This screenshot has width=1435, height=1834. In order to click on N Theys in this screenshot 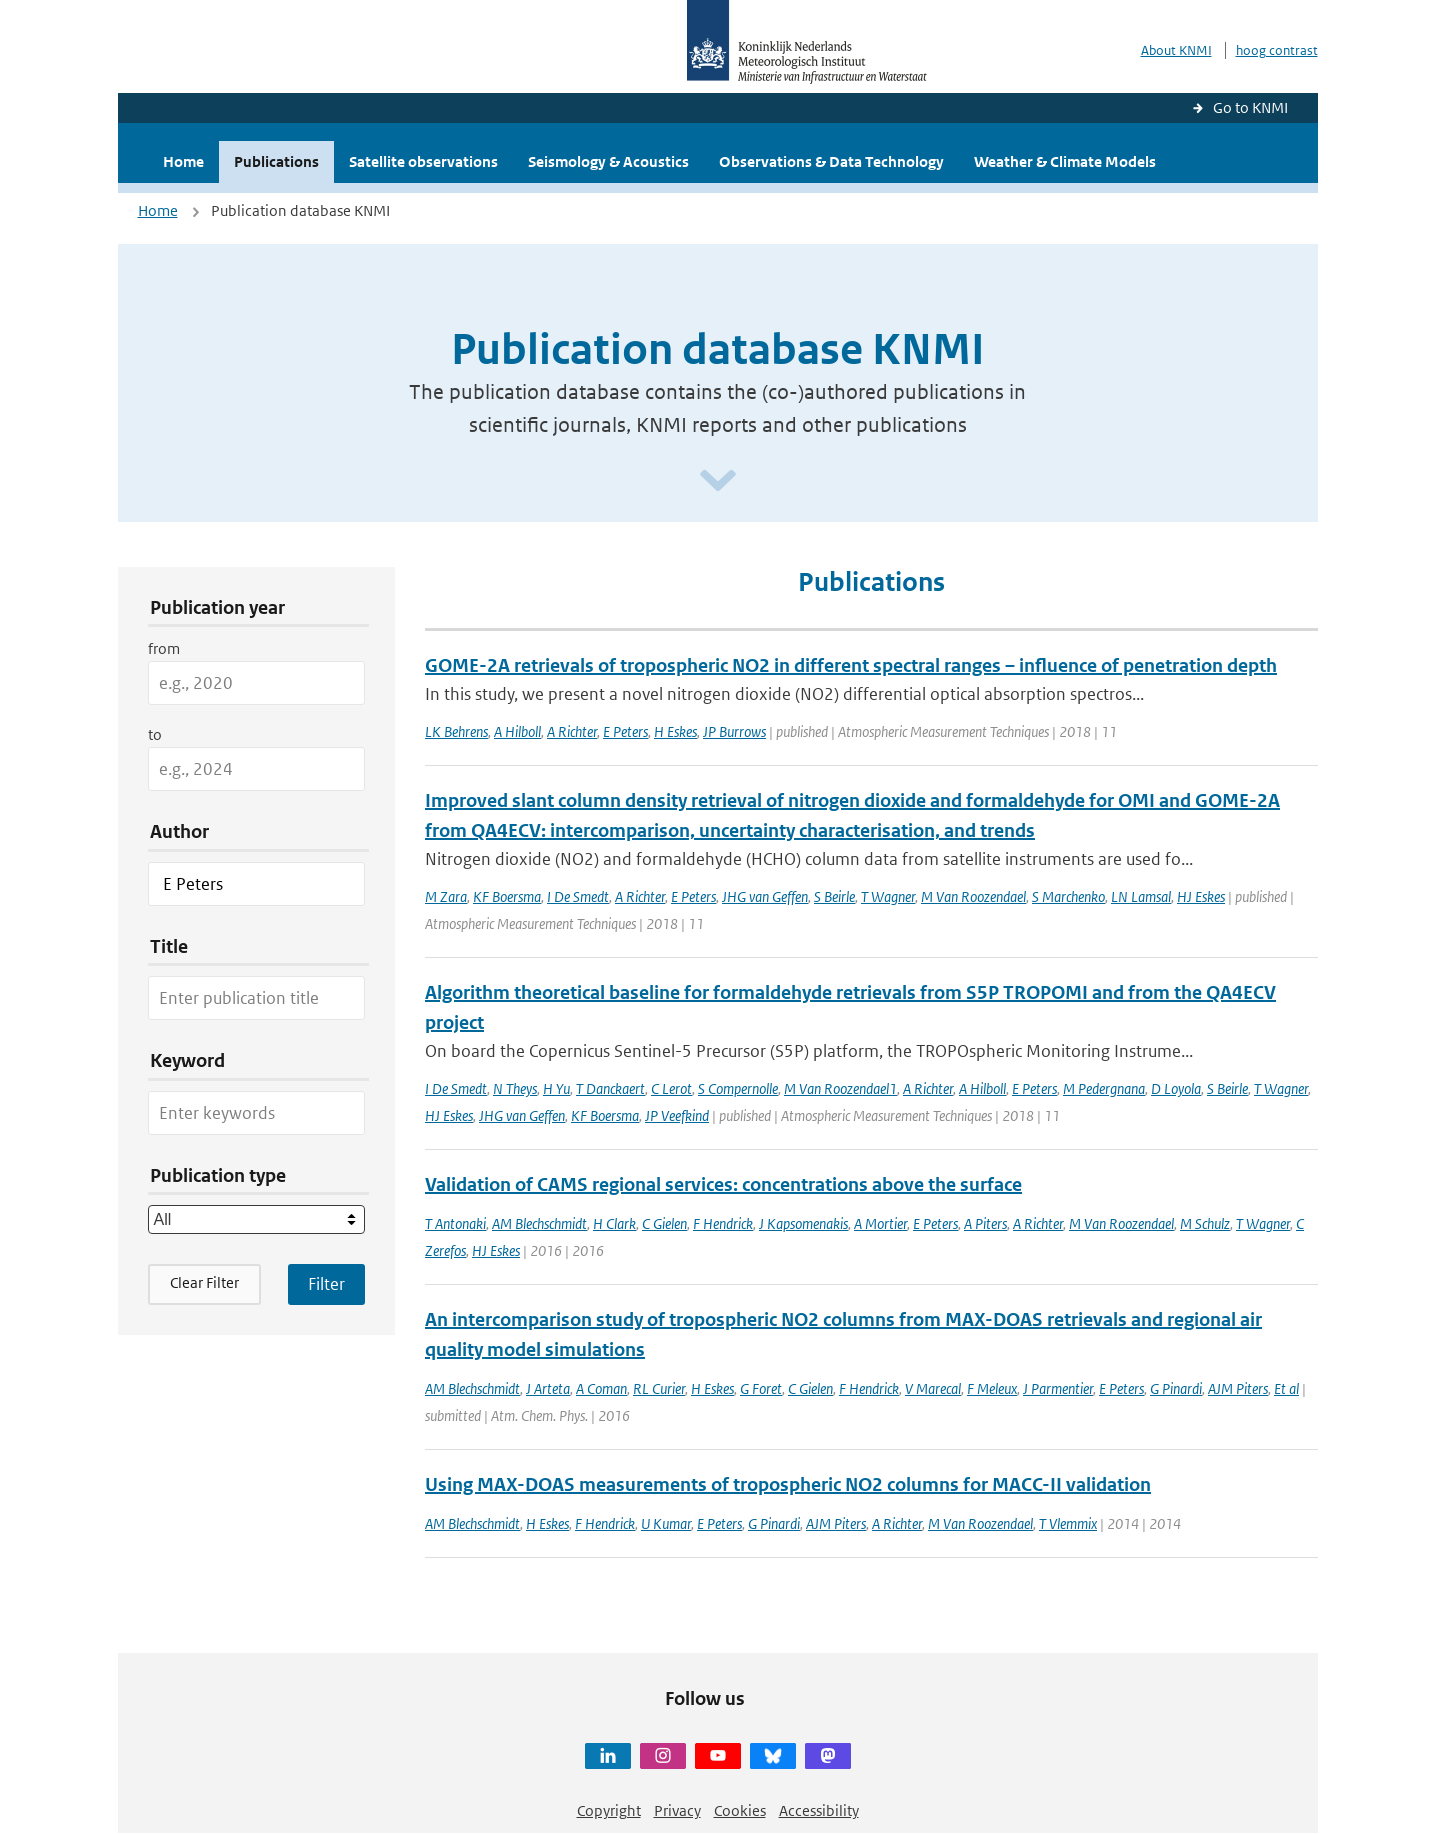, I will do `click(515, 1088)`.